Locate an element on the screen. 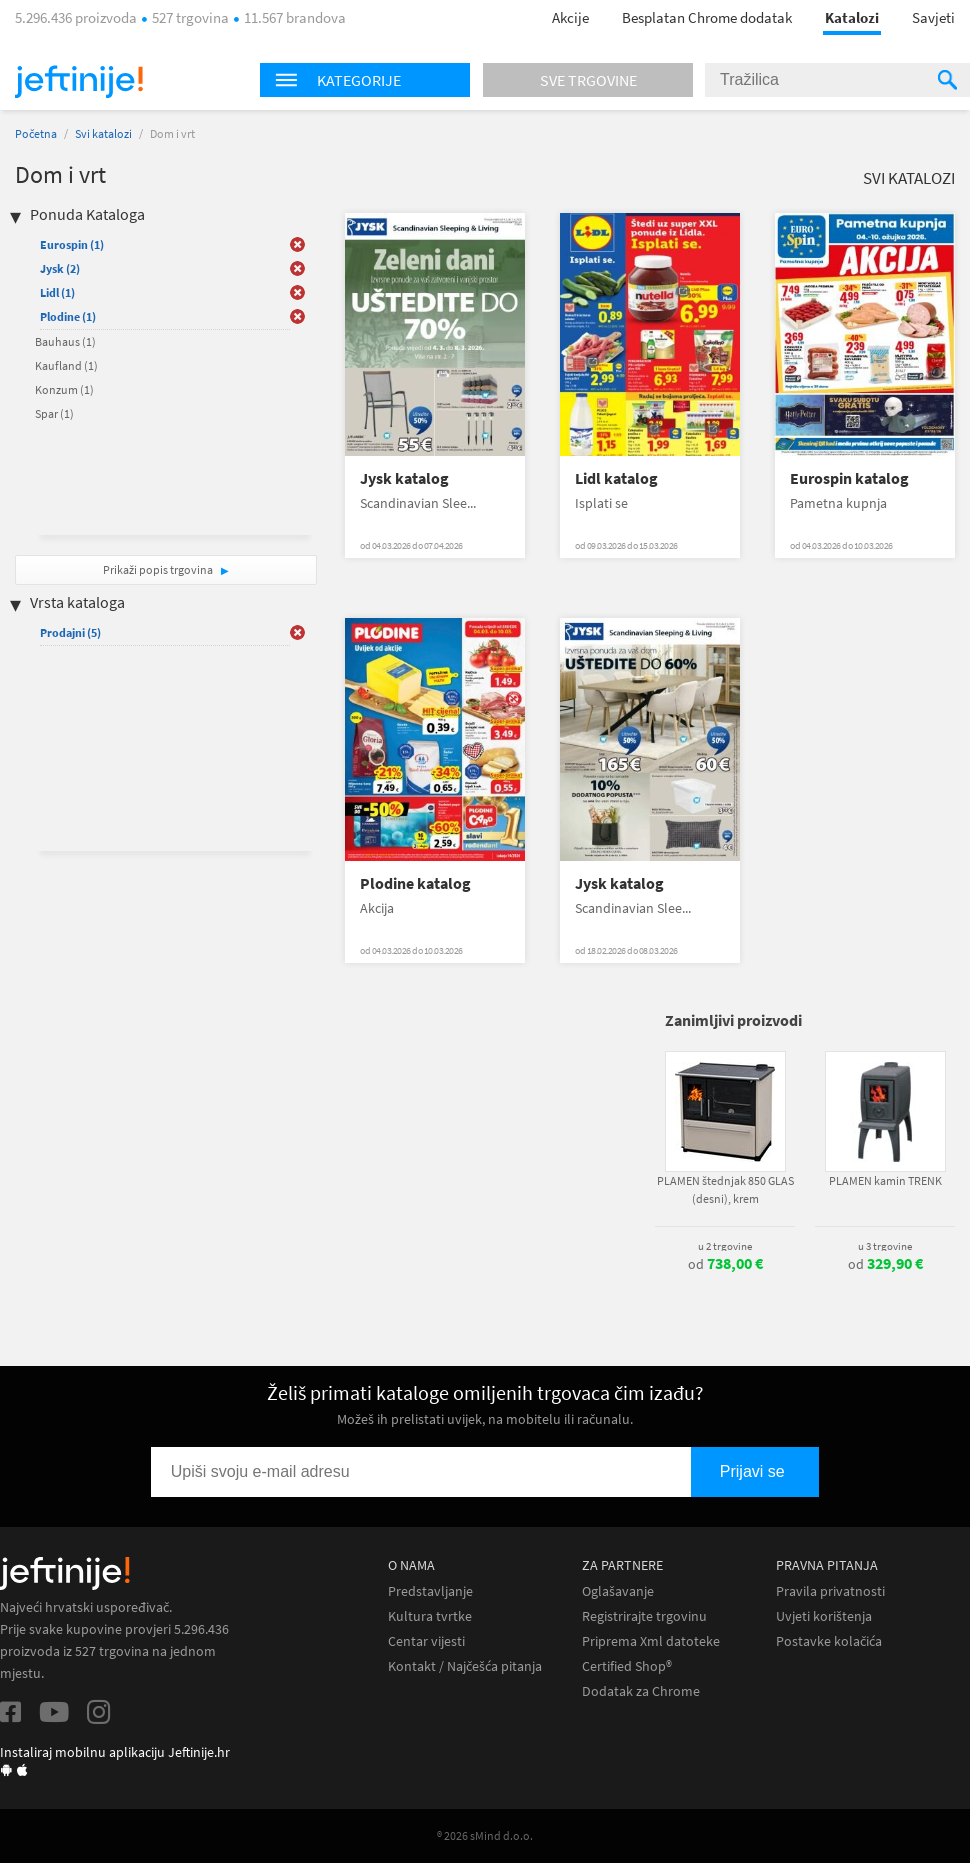  ® 2026 sMind d.o.o. is located at coordinates (485, 1835).